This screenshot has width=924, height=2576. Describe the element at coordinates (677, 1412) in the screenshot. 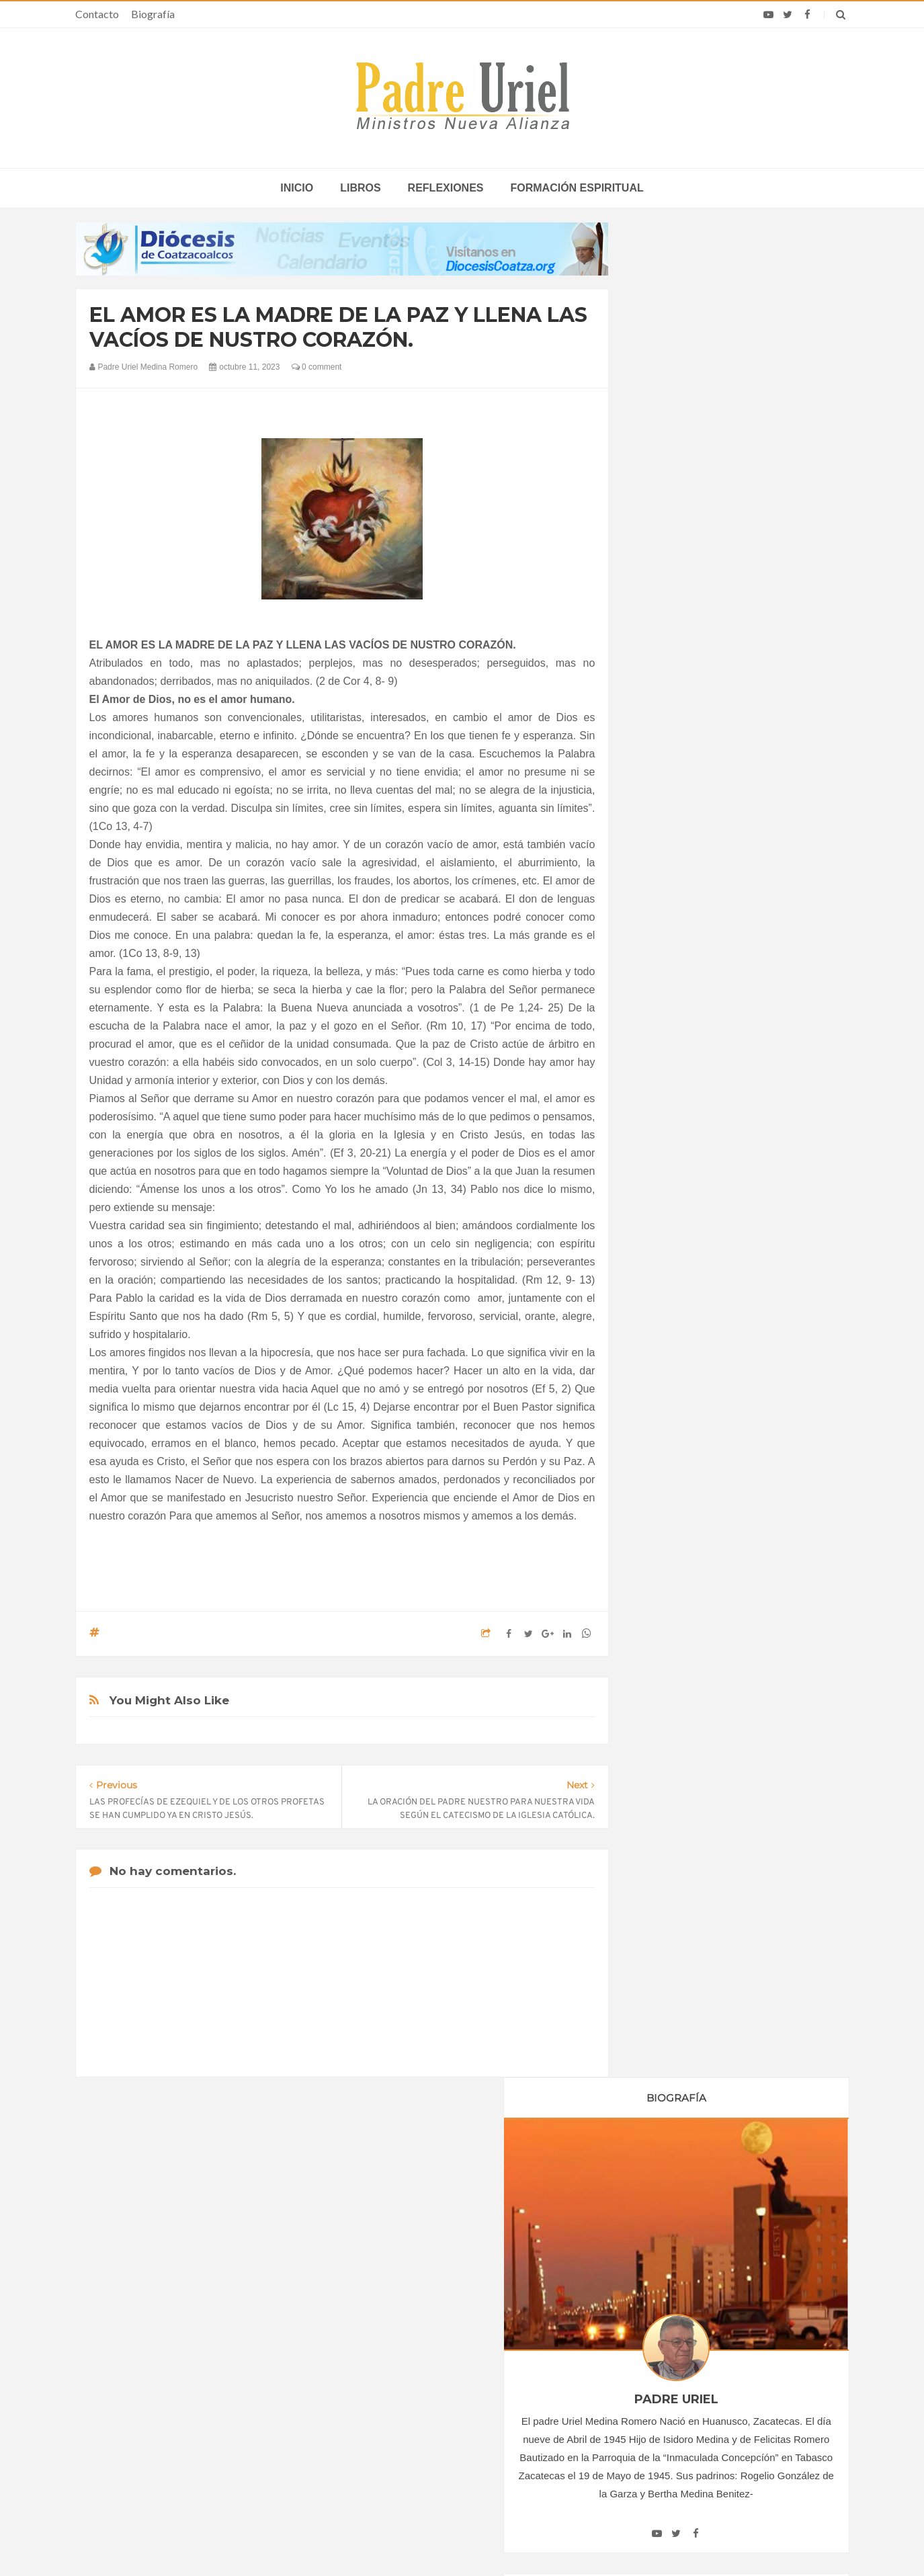

I see `agosto 2023` at that location.